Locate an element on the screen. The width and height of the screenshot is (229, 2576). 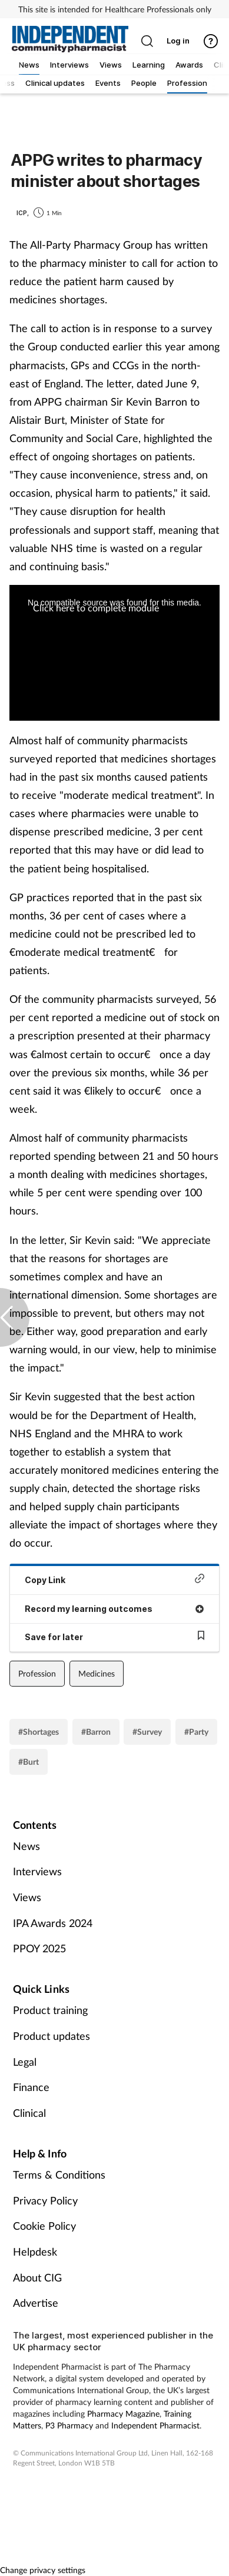
#Barron is located at coordinates (96, 1732).